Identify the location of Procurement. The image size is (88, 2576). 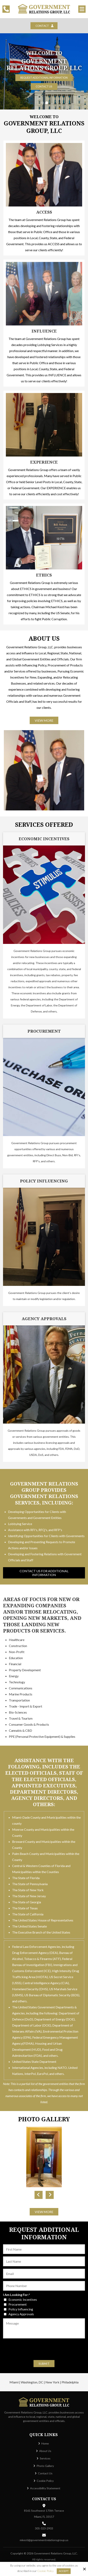
(16, 2305).